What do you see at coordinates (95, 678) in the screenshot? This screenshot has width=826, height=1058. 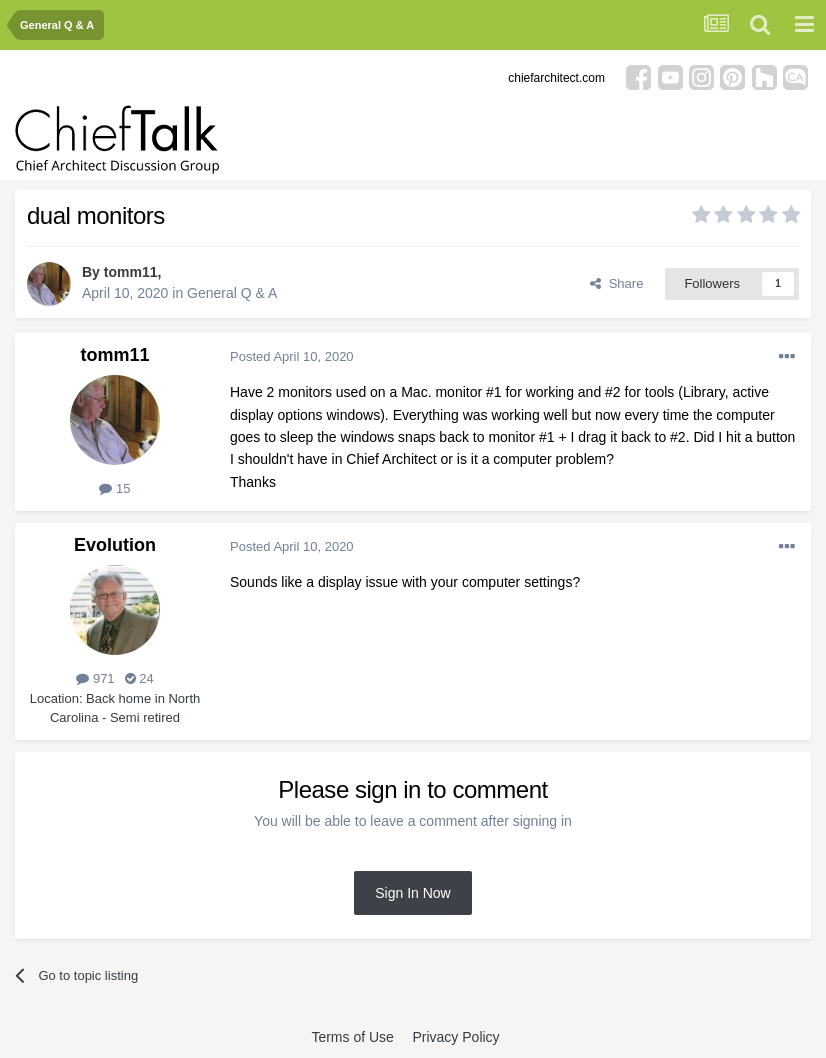 I see `971` at bounding box center [95, 678].